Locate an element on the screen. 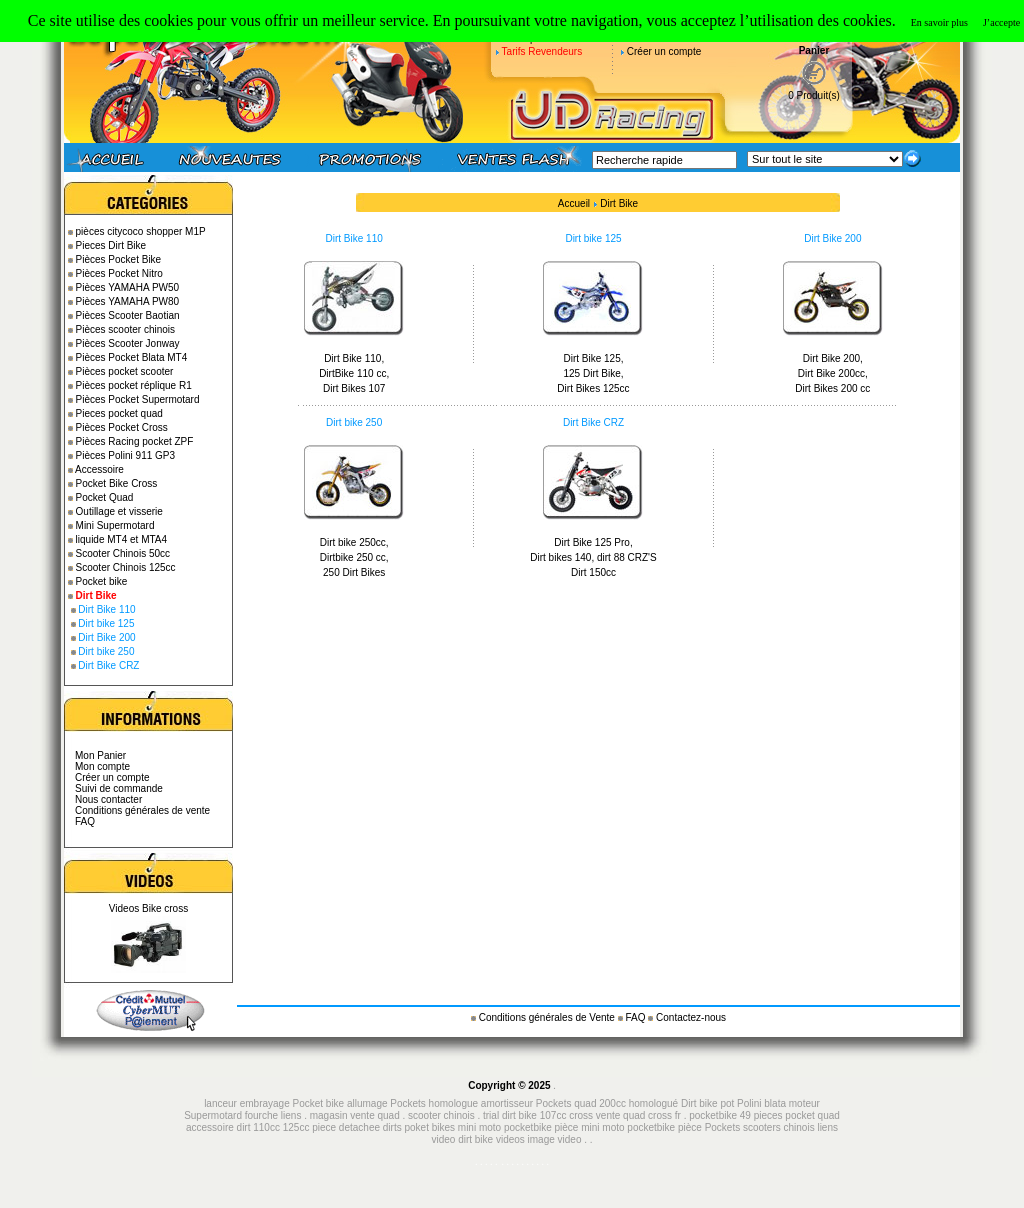 The width and height of the screenshot is (1024, 1208). En savoir plus is located at coordinates (939, 22).